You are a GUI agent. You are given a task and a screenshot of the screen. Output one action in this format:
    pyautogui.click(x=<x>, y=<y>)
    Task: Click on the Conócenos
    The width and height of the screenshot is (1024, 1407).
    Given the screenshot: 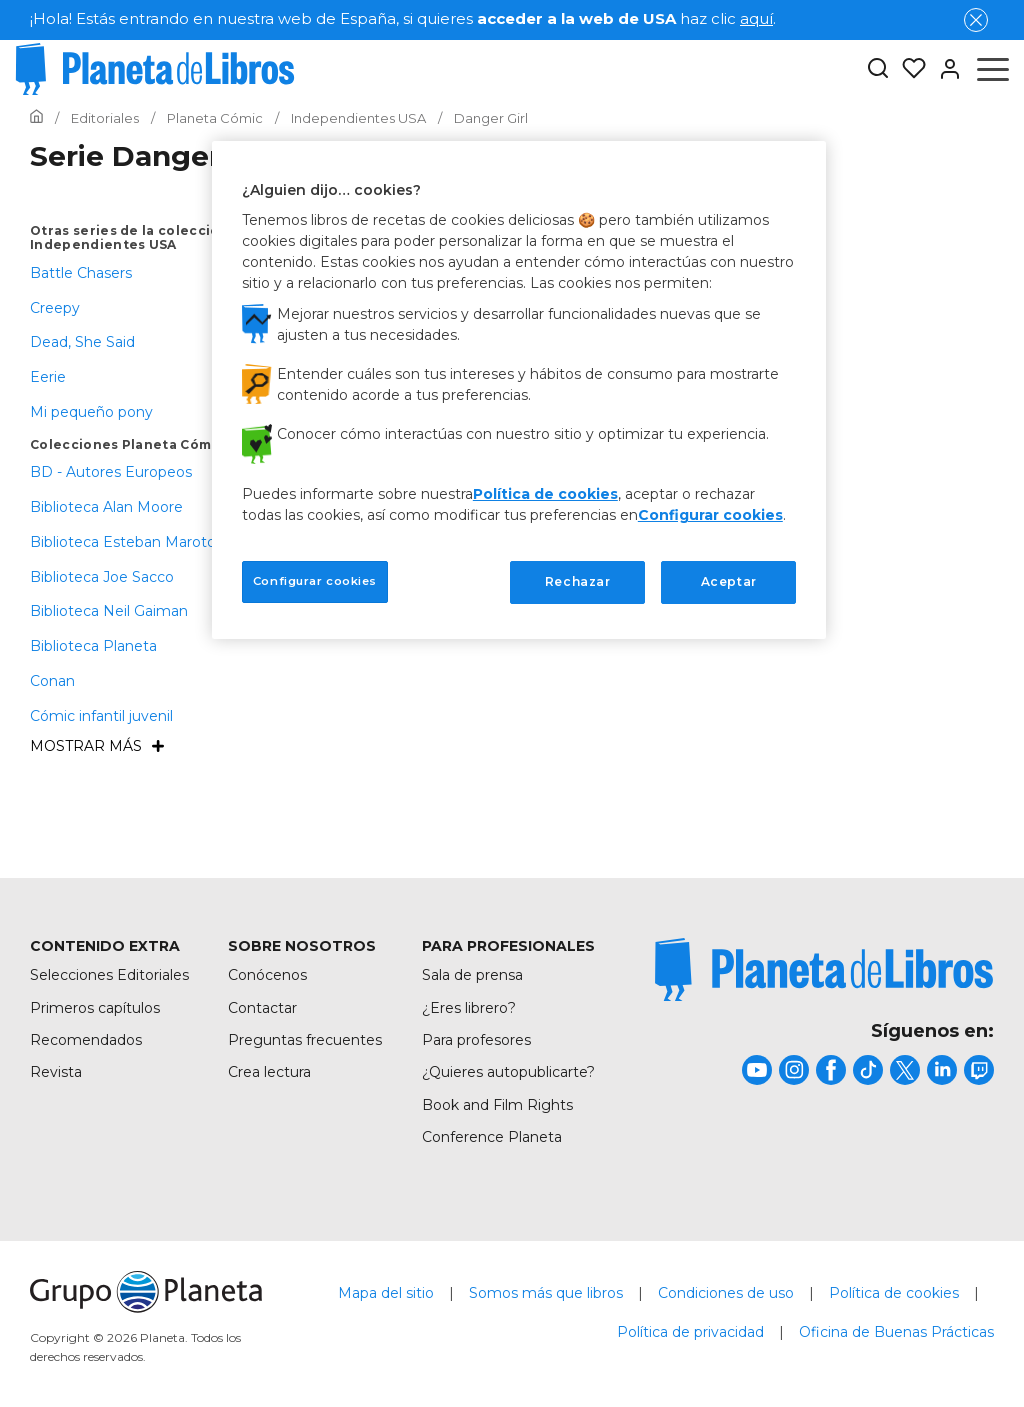 What is the action you would take?
    pyautogui.click(x=267, y=975)
    